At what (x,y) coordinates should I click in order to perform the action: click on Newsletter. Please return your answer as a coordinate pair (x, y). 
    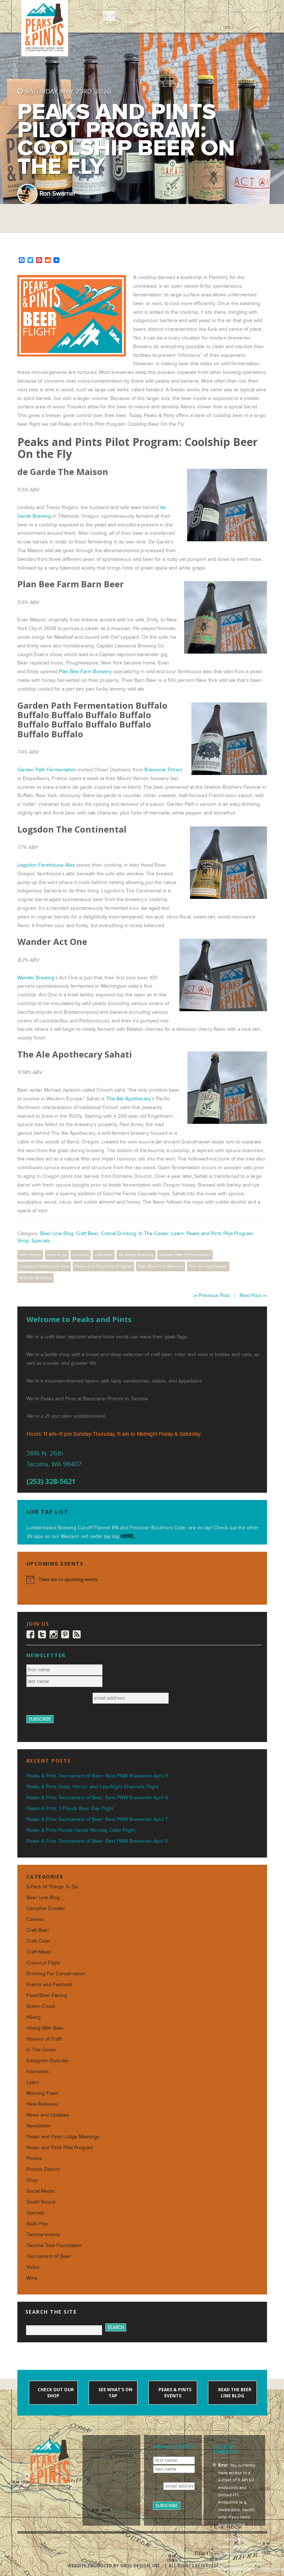
    Looking at the image, I should click on (38, 2126).